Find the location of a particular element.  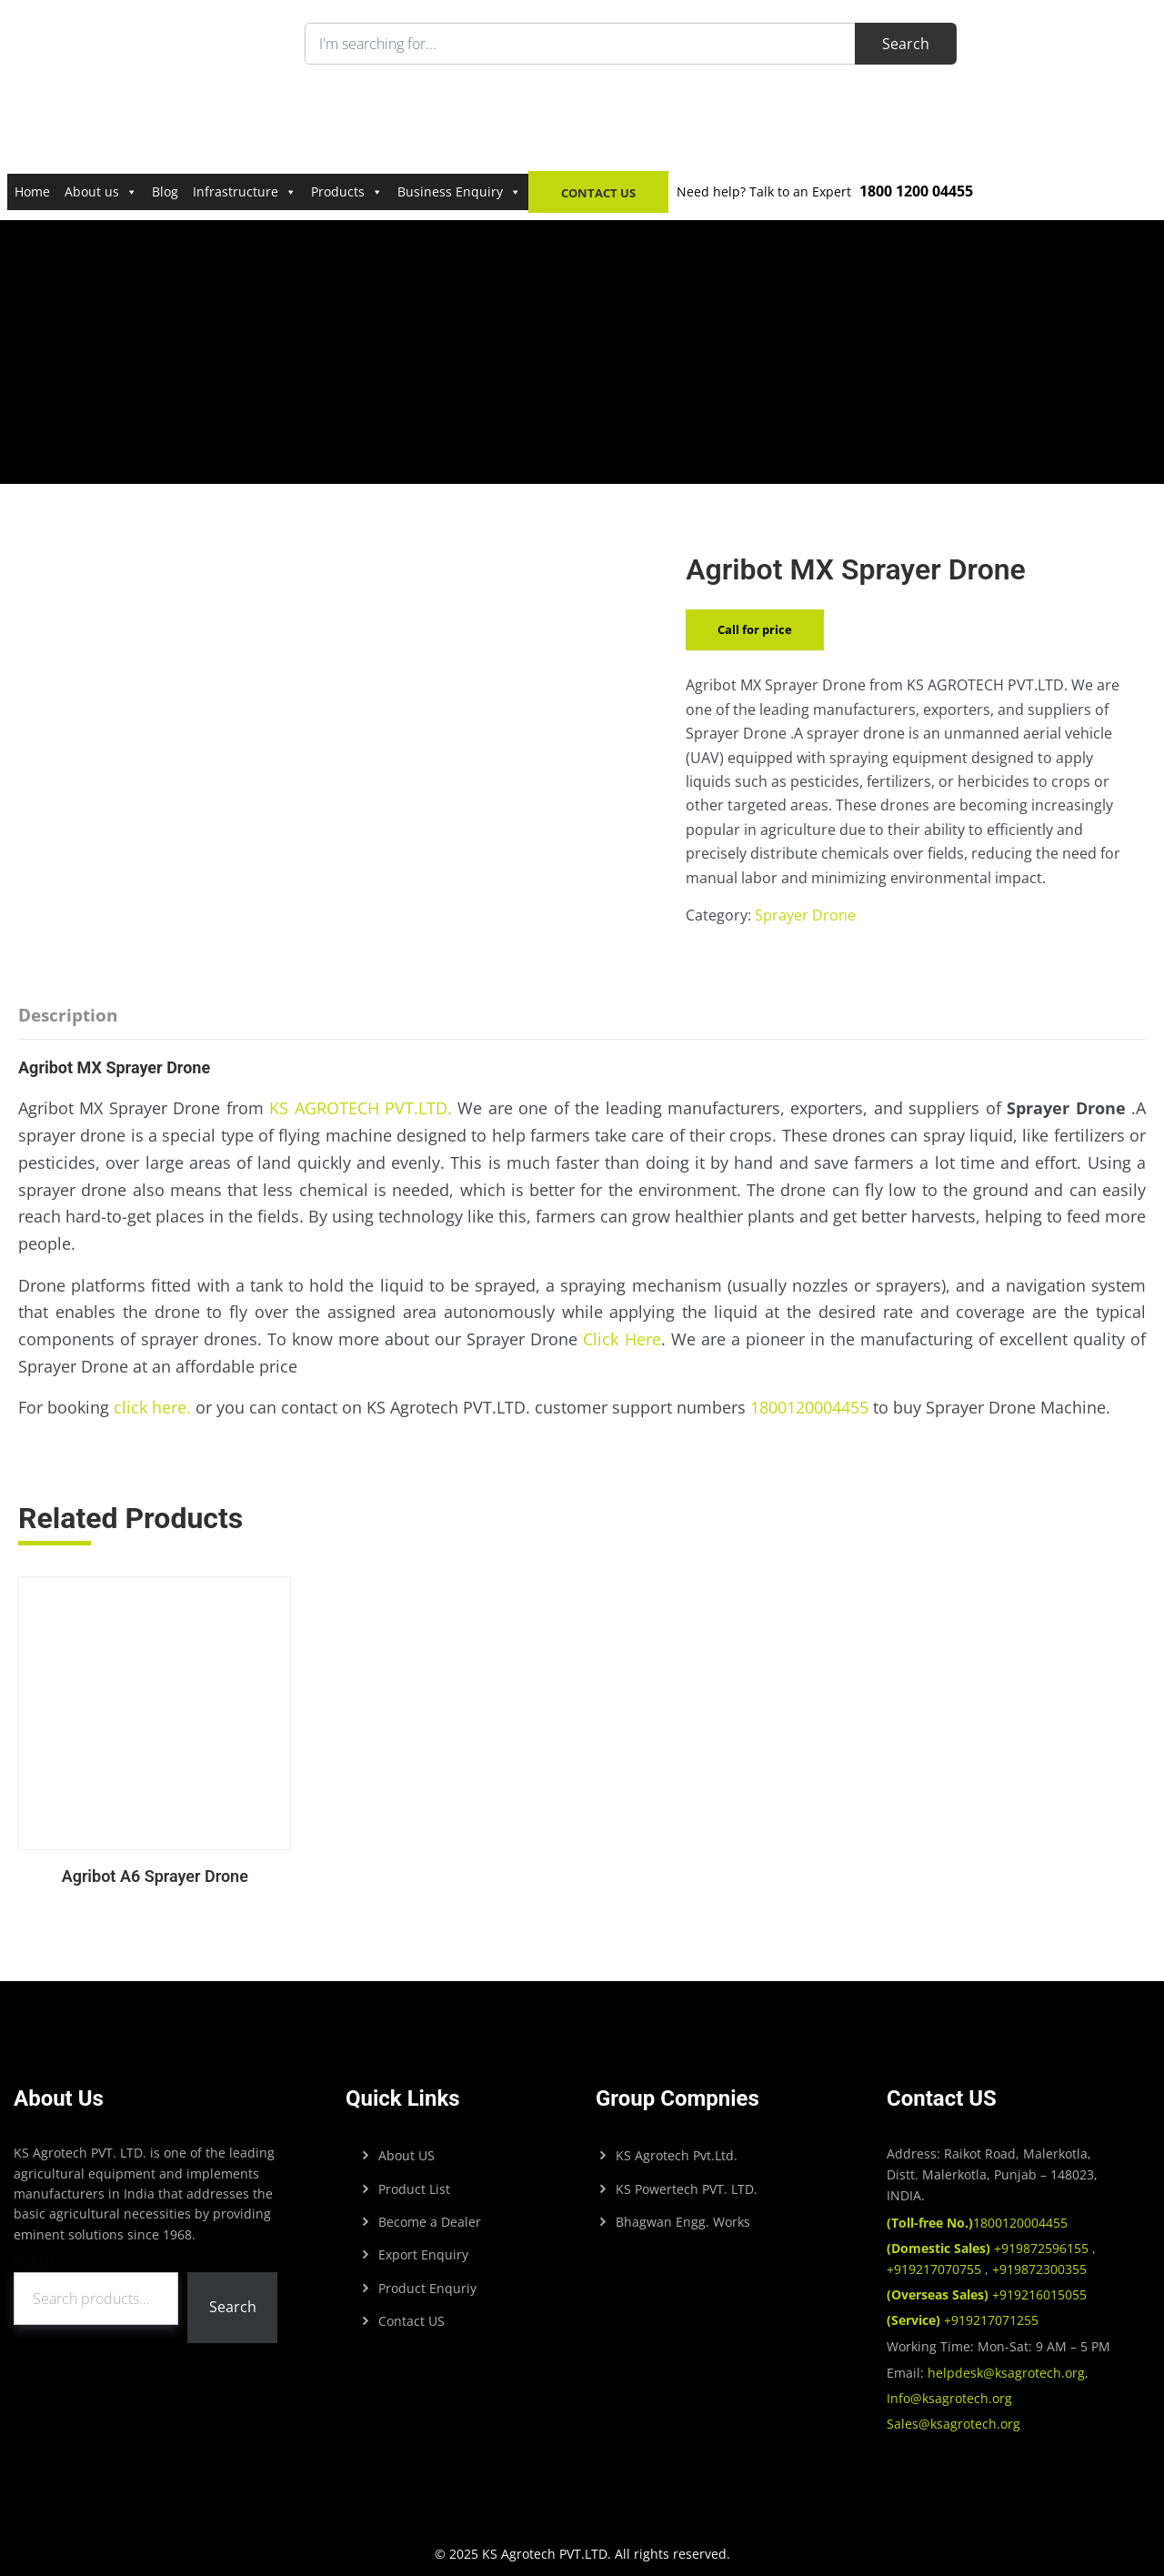

Info@ksagrotech.org is located at coordinates (949, 2386).